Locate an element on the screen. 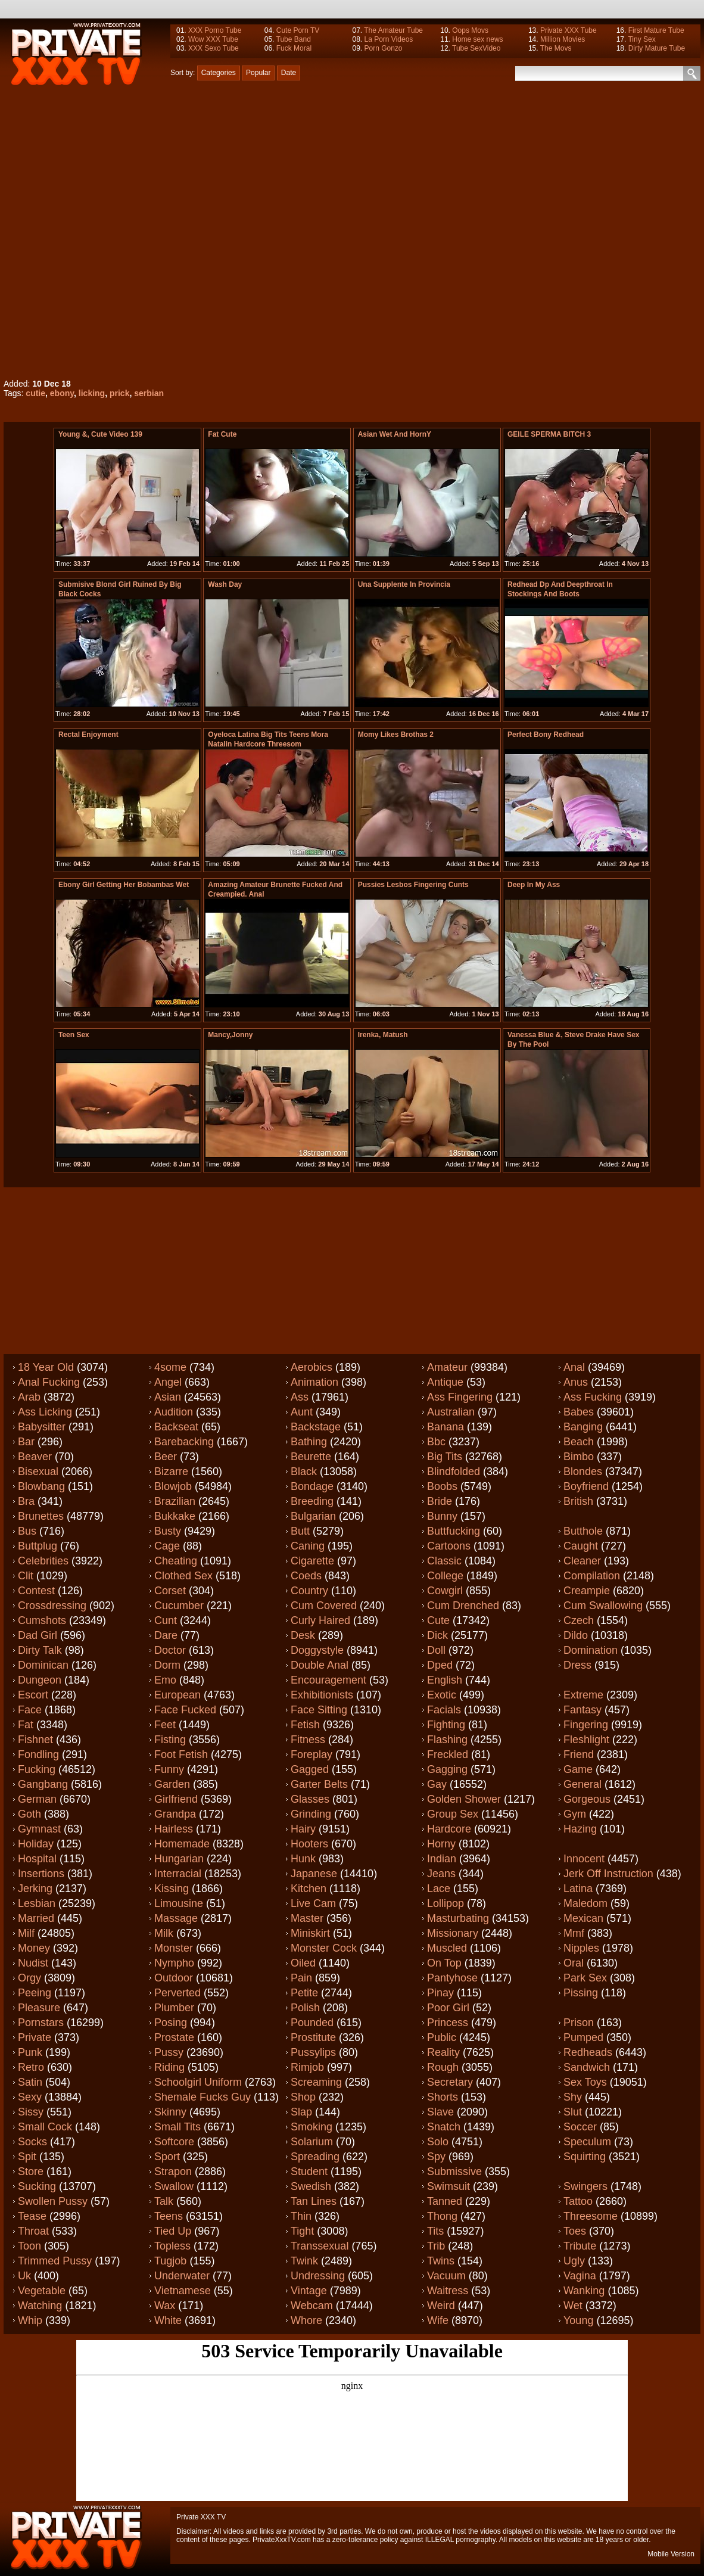 The width and height of the screenshot is (704, 2576). Contest is located at coordinates (36, 1591).